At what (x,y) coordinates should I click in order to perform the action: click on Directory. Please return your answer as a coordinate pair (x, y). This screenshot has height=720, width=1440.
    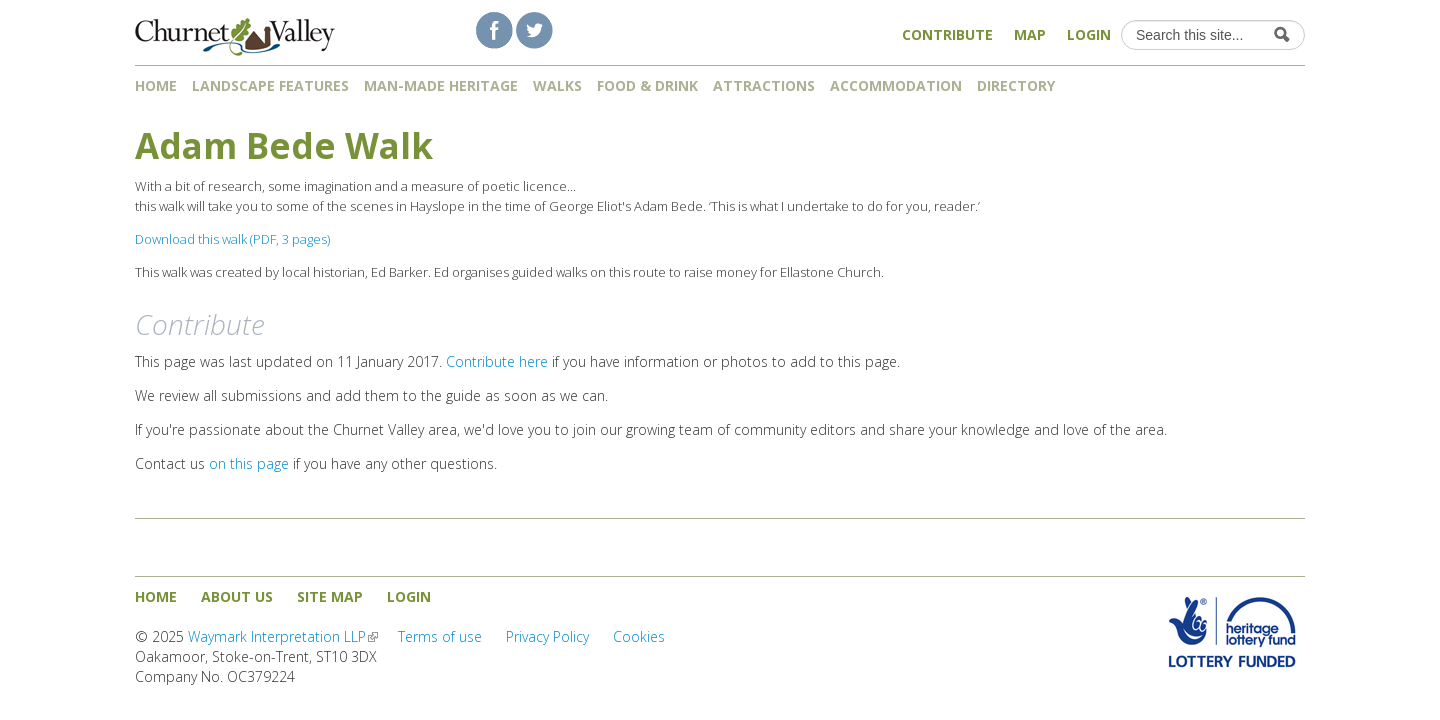
    Looking at the image, I should click on (1023, 85).